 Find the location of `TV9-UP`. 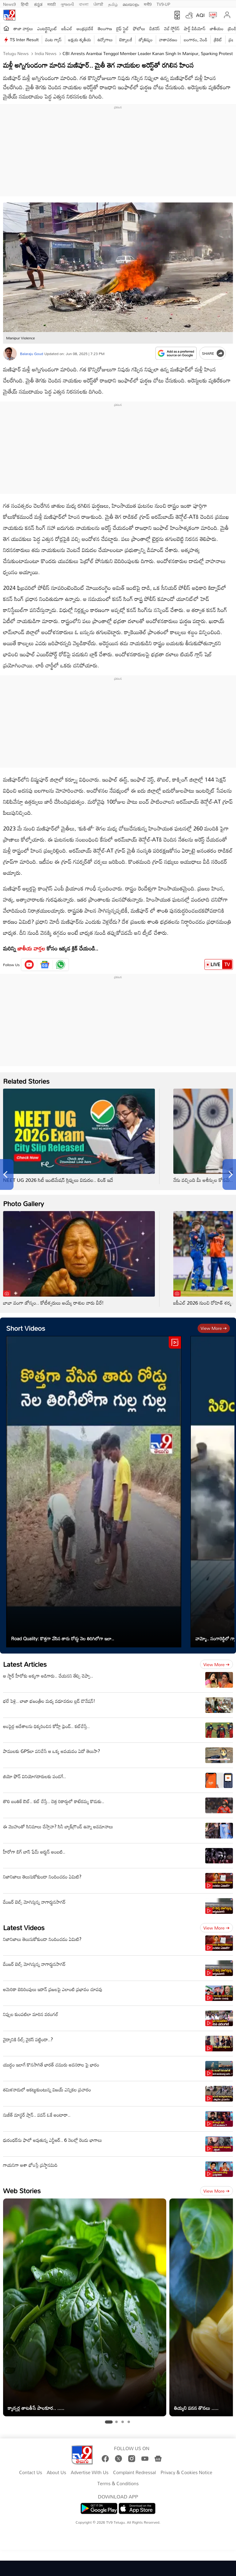

TV9-UP is located at coordinates (163, 3).